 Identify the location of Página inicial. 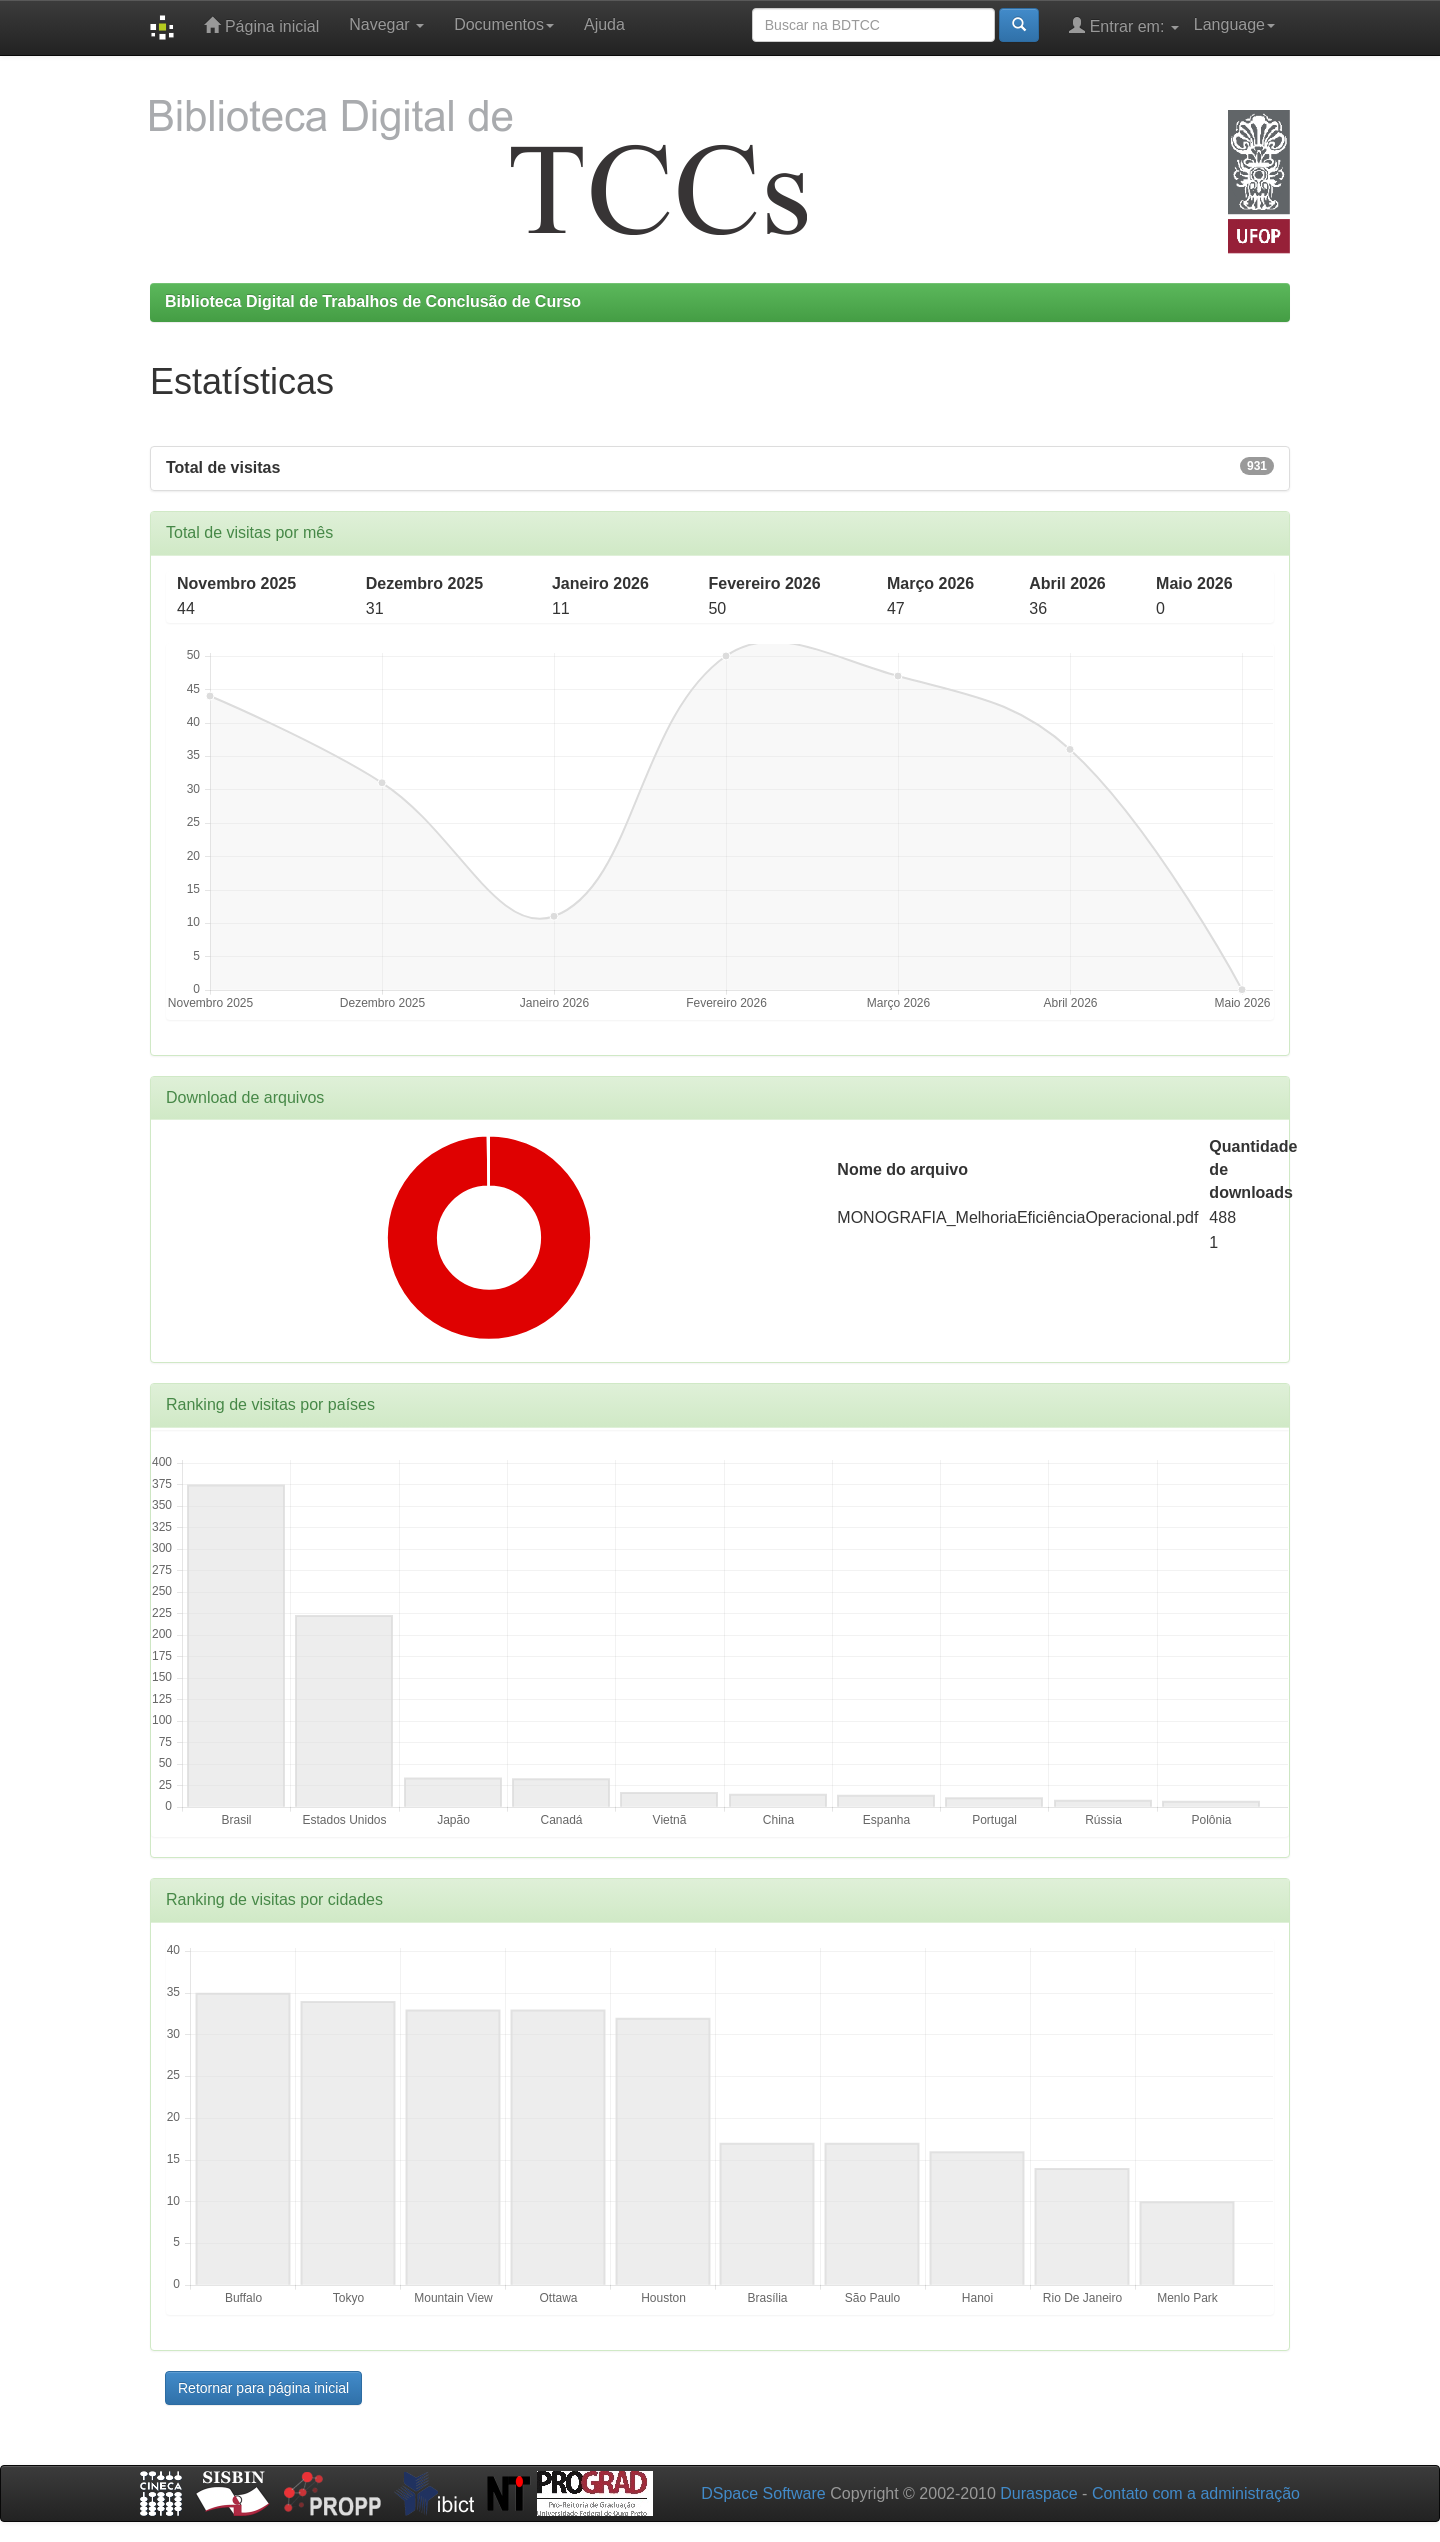
(261, 25).